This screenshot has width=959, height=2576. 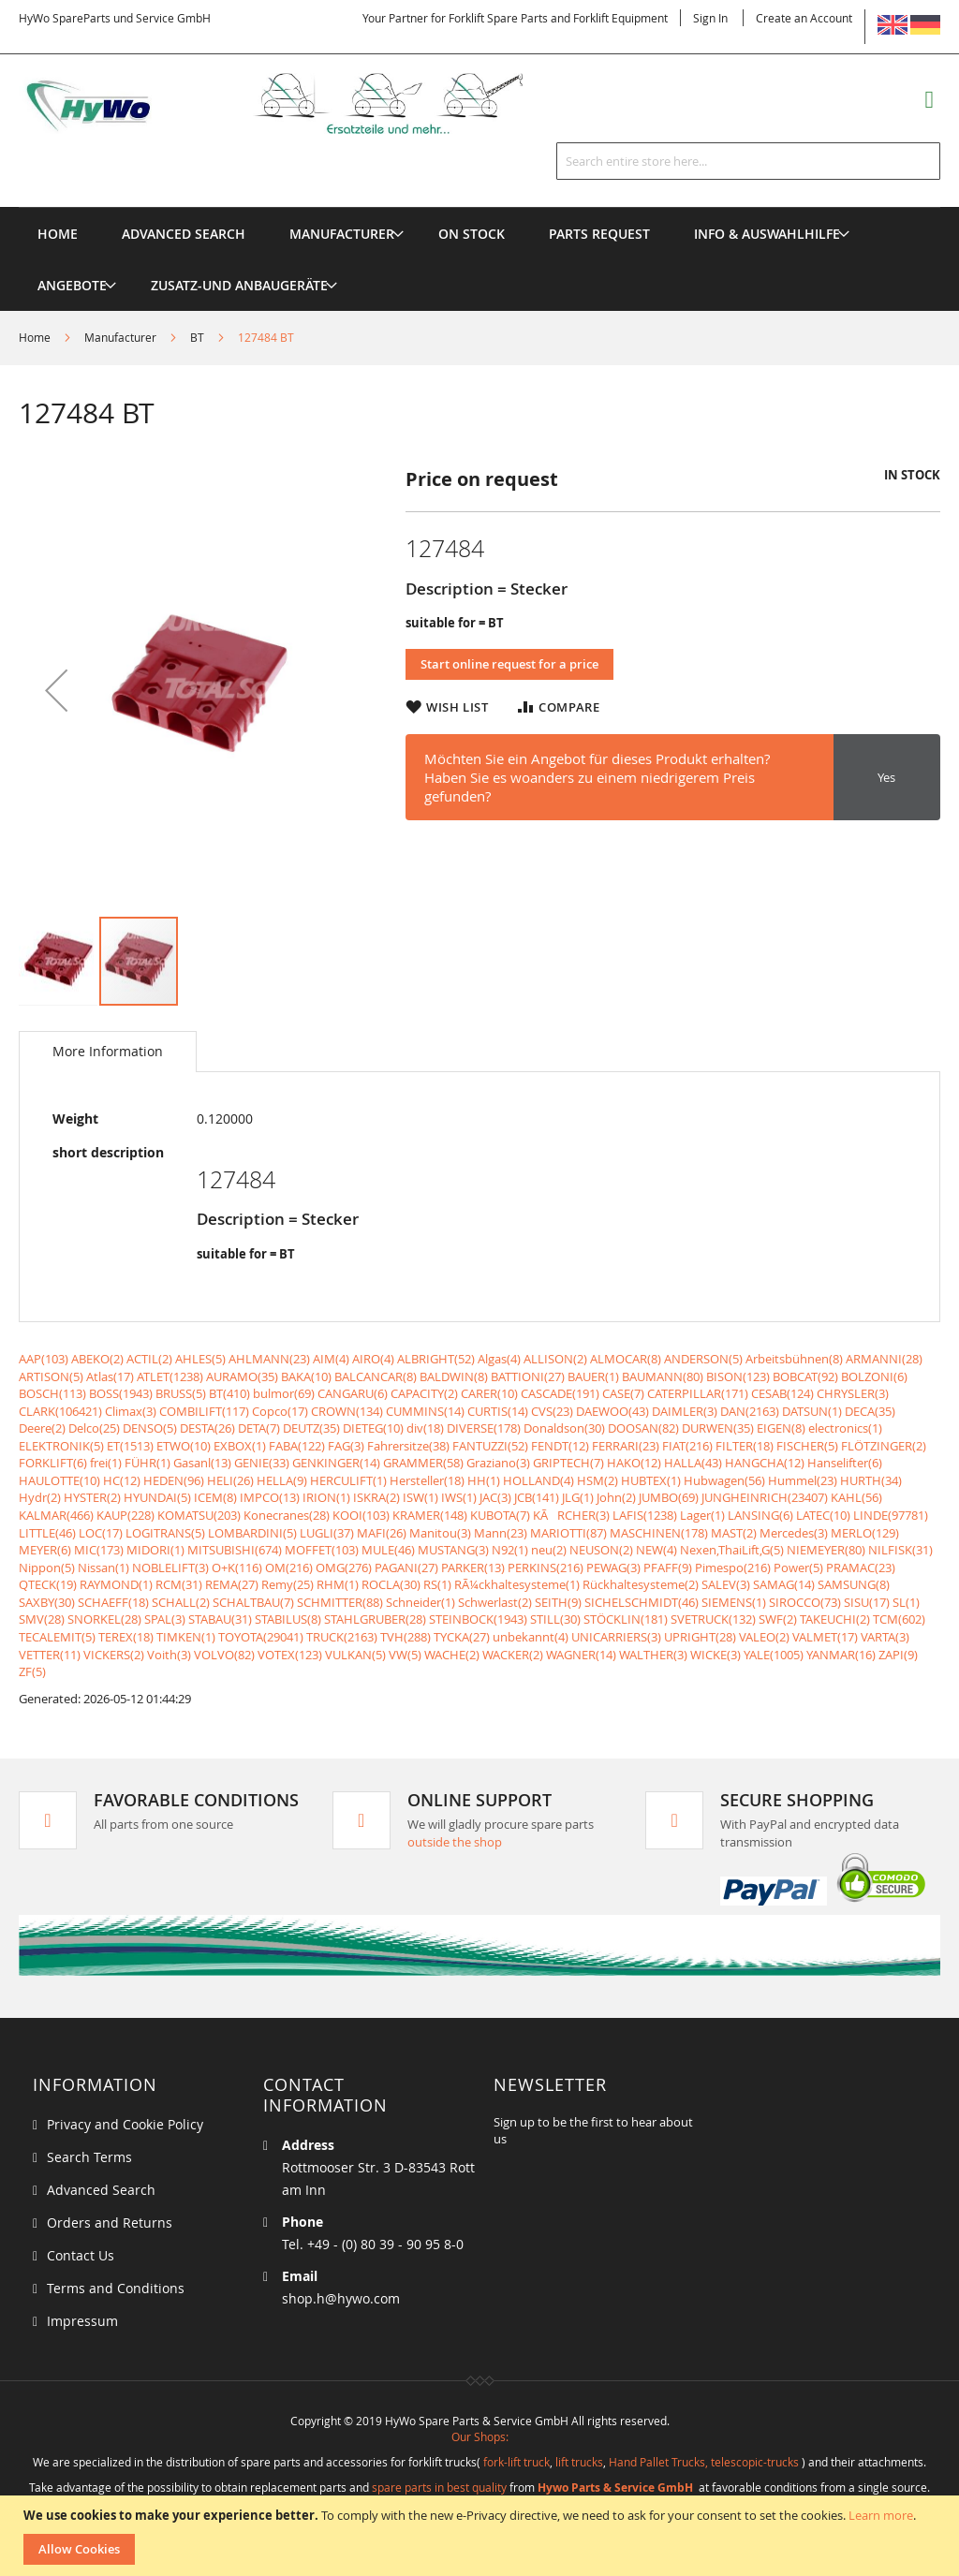 I want to click on OM(216), so click(x=289, y=1567).